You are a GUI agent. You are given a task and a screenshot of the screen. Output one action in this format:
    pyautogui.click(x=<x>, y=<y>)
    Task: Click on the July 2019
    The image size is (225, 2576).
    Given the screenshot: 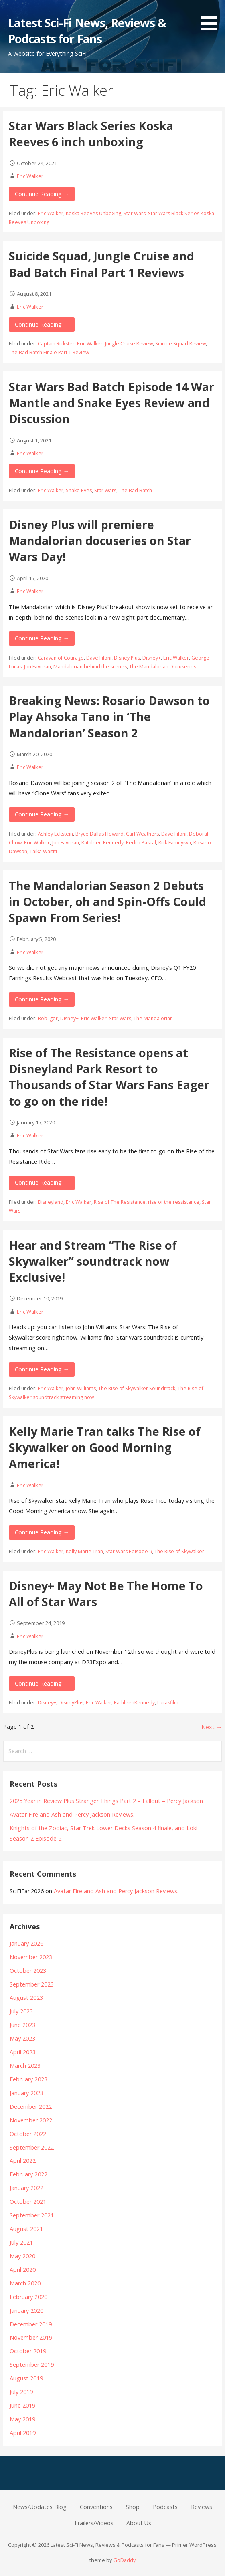 What is the action you would take?
    pyautogui.click(x=21, y=2392)
    